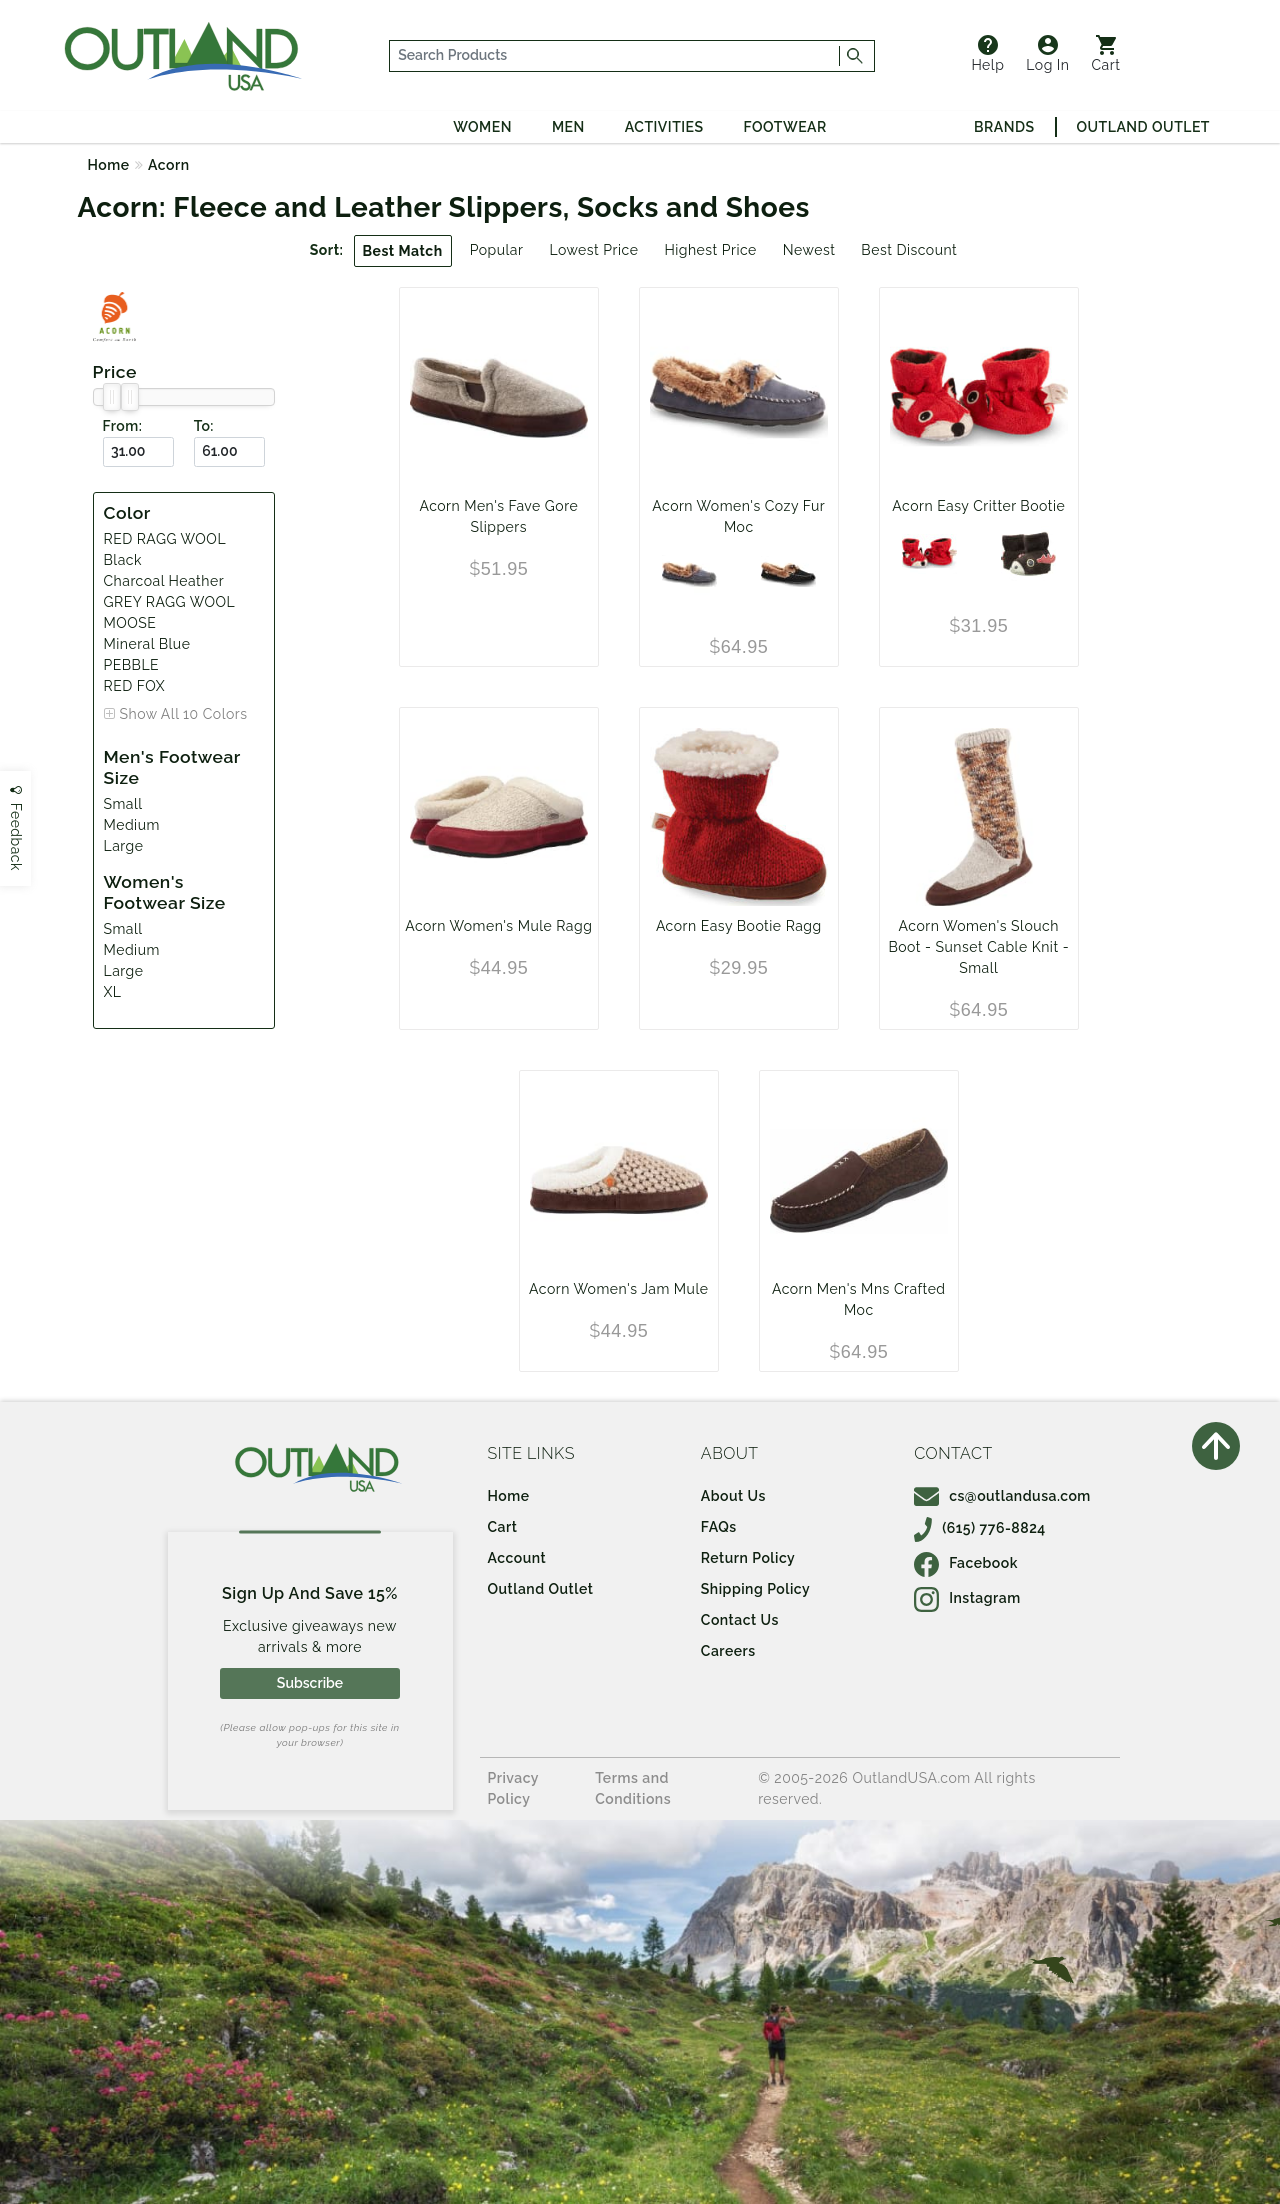 The image size is (1280, 2204). I want to click on Show All 10 Colors, so click(184, 714).